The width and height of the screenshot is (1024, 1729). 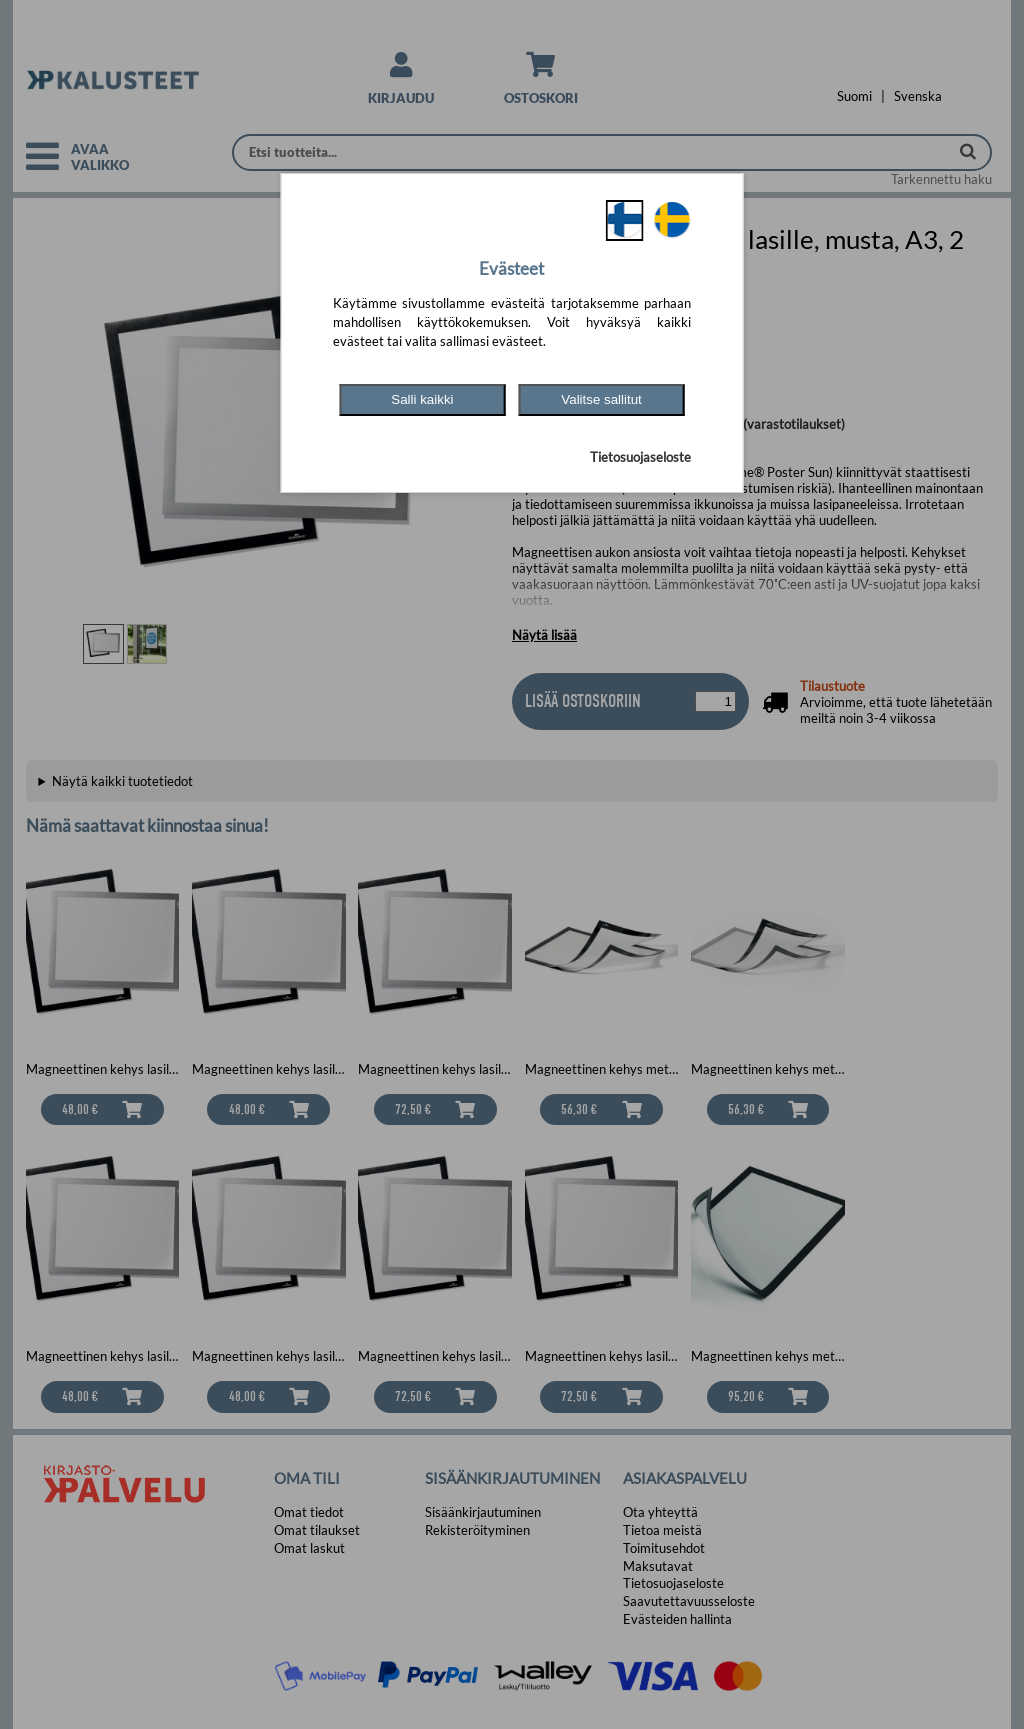 I want to click on Valitse sallitut, so click(x=601, y=399).